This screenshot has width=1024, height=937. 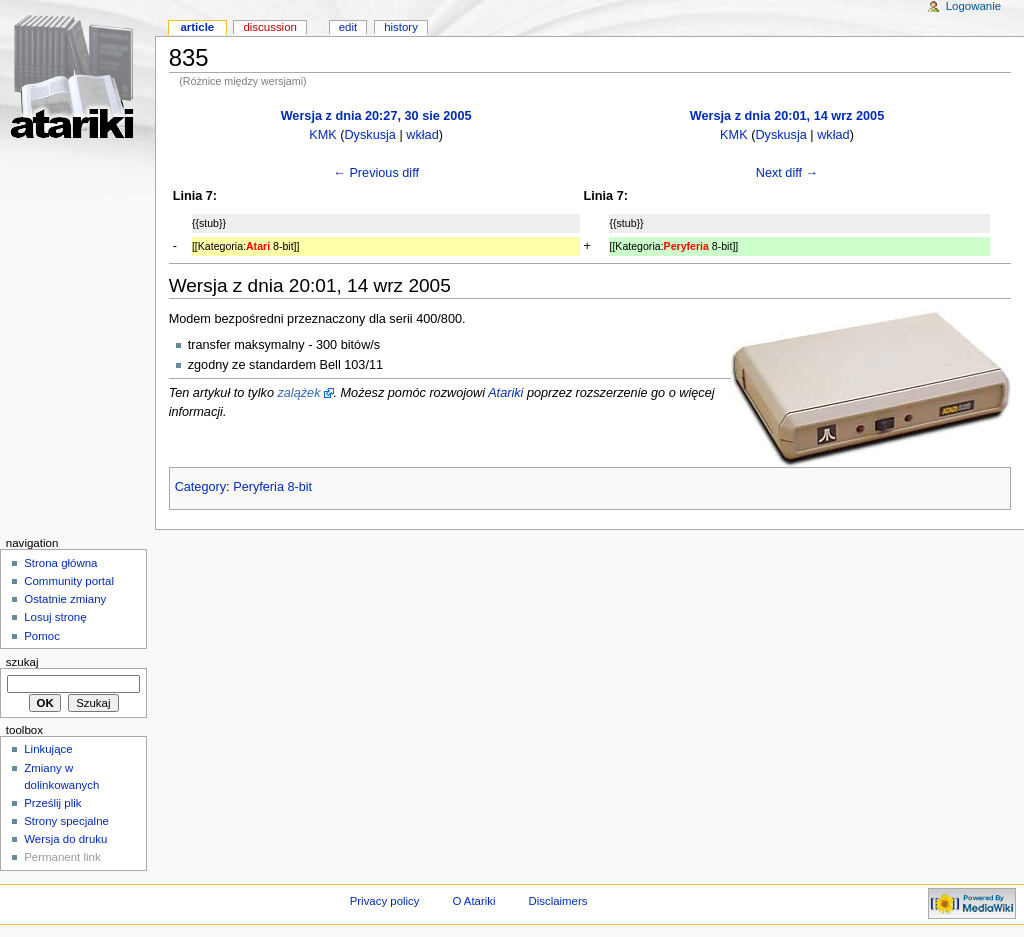 What do you see at coordinates (973, 6) in the screenshot?
I see `Logowanie` at bounding box center [973, 6].